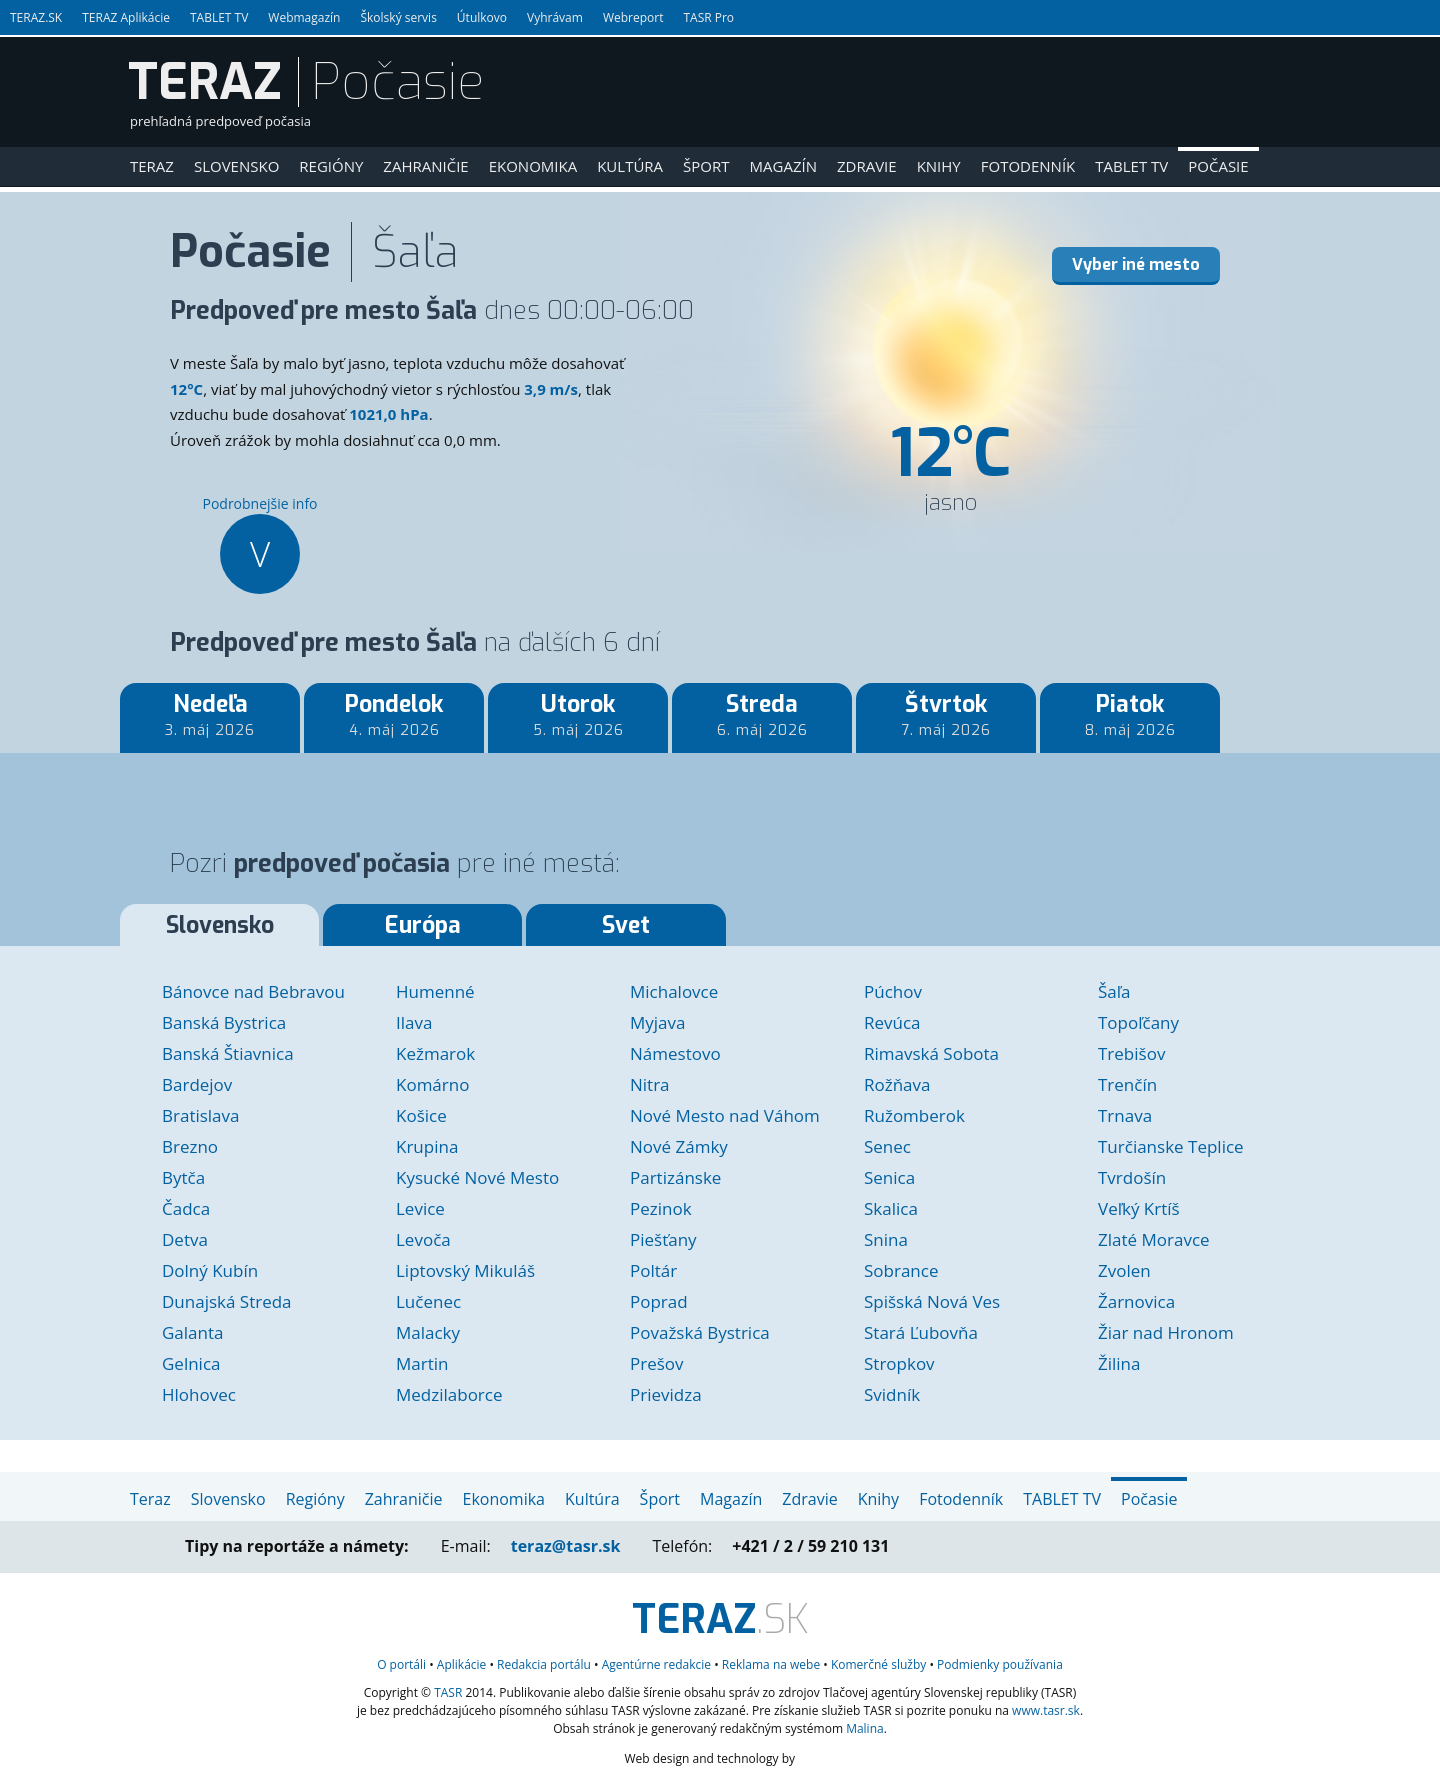  What do you see at coordinates (706, 166) in the screenshot?
I see `Šport` at bounding box center [706, 166].